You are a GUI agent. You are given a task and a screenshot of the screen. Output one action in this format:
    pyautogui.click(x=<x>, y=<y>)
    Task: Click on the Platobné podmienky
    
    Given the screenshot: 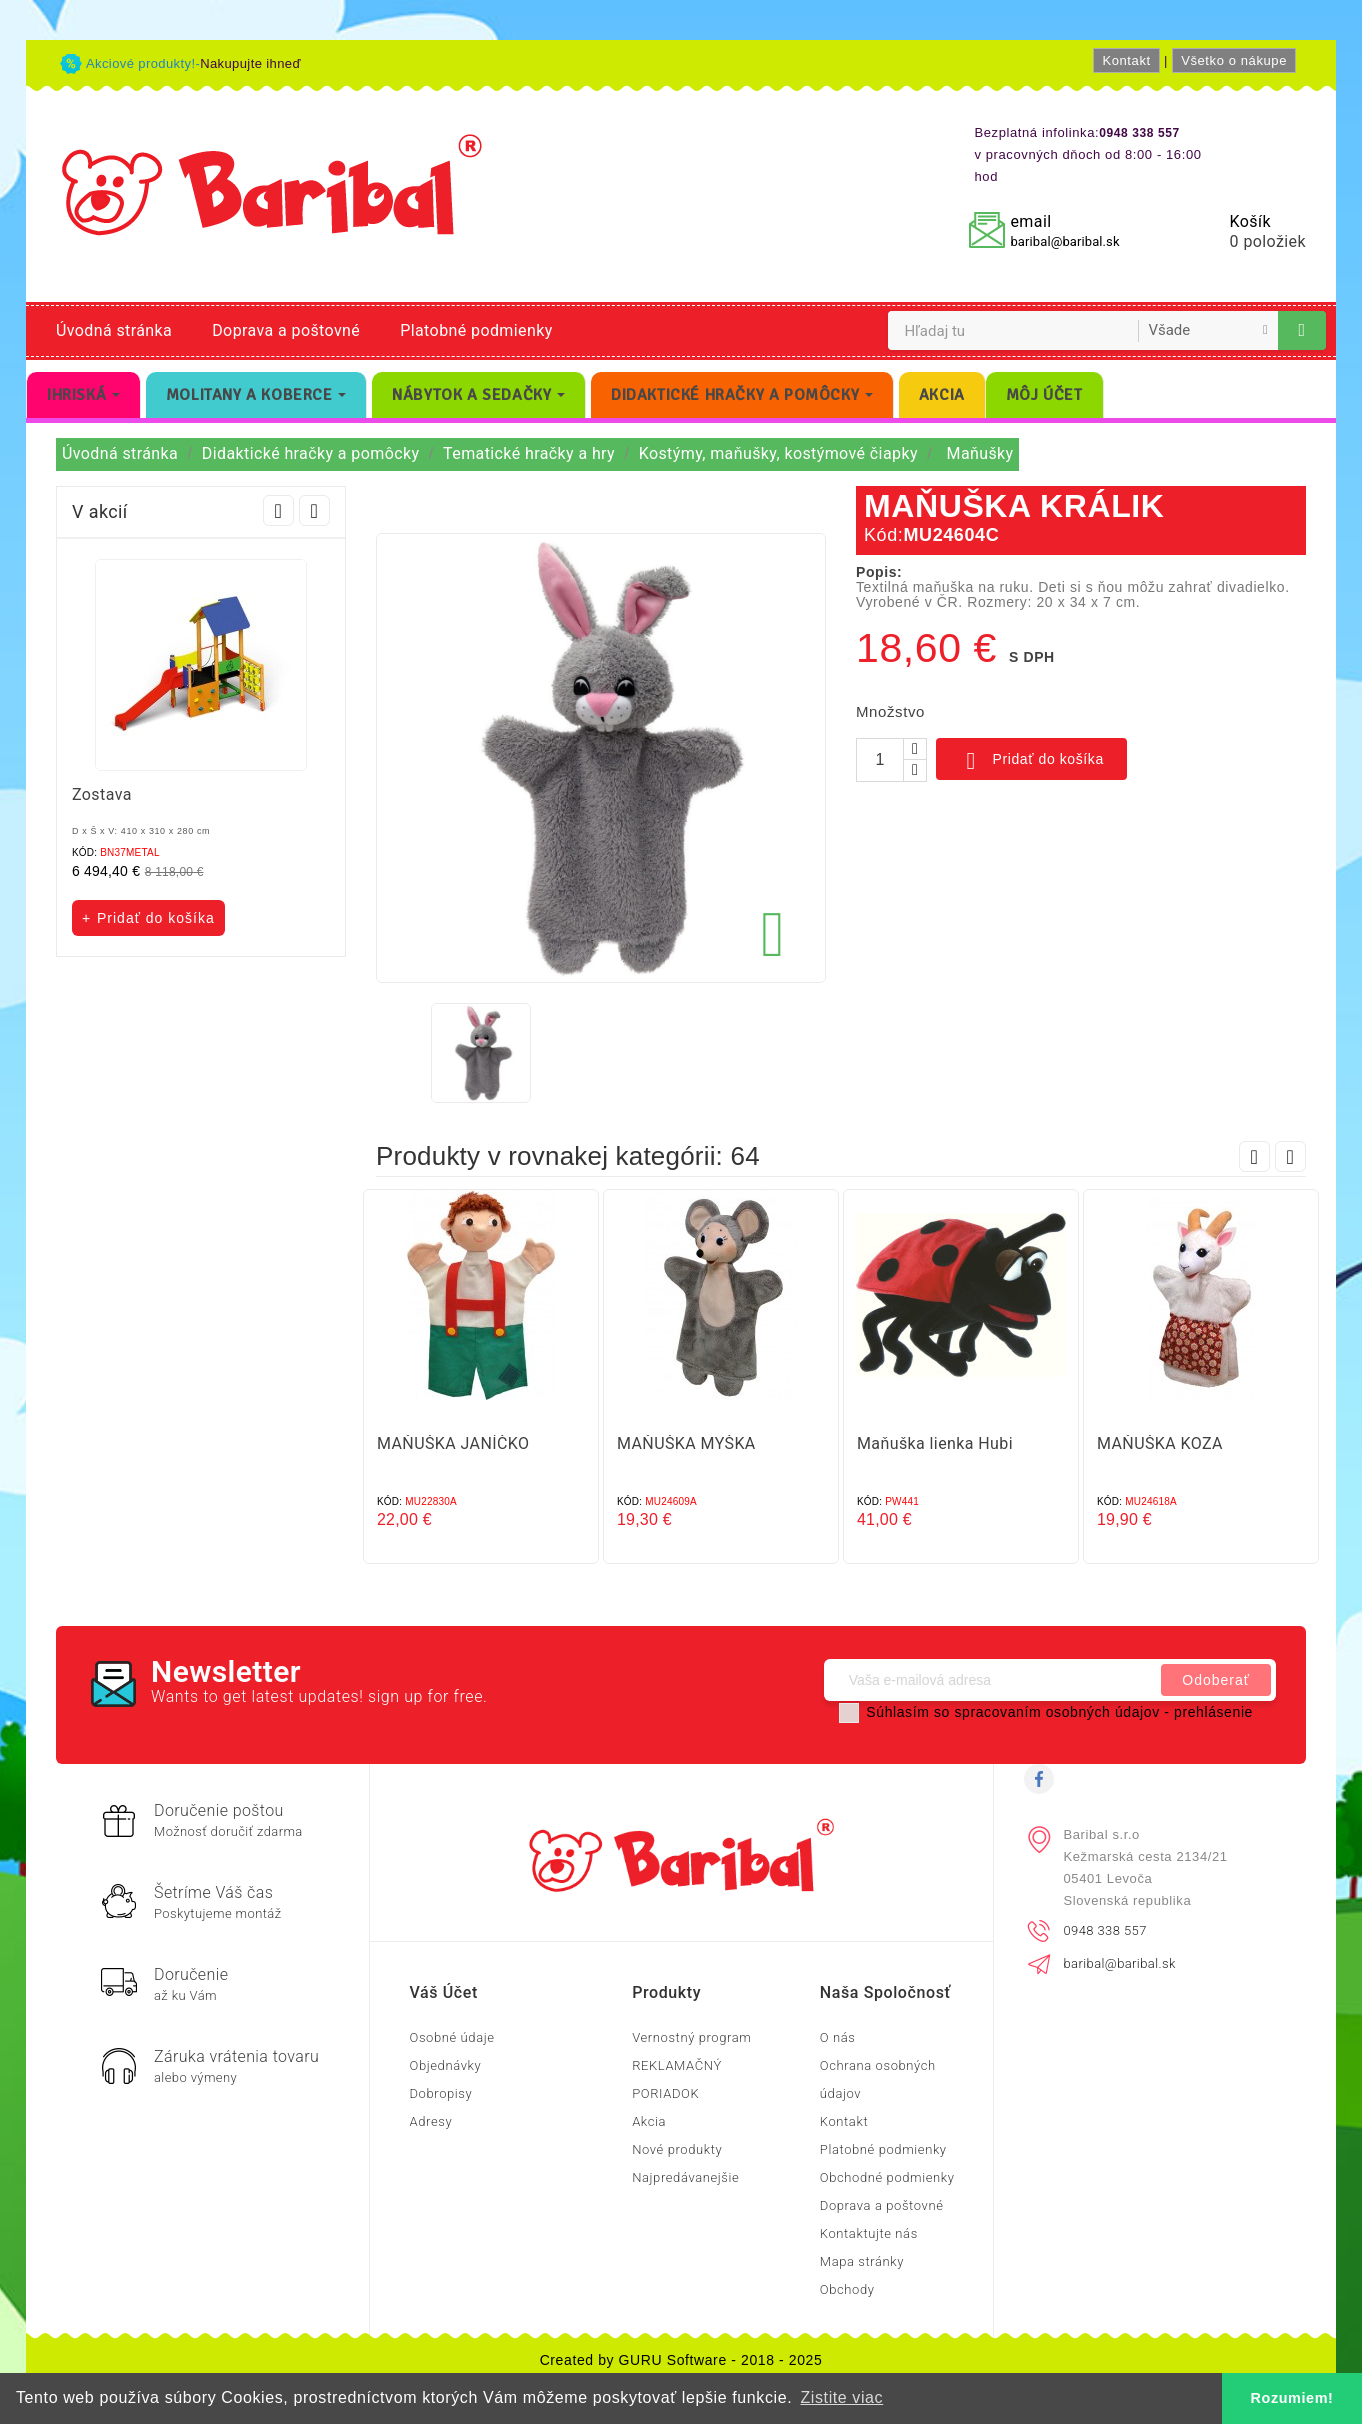 What is the action you would take?
    pyautogui.click(x=476, y=330)
    